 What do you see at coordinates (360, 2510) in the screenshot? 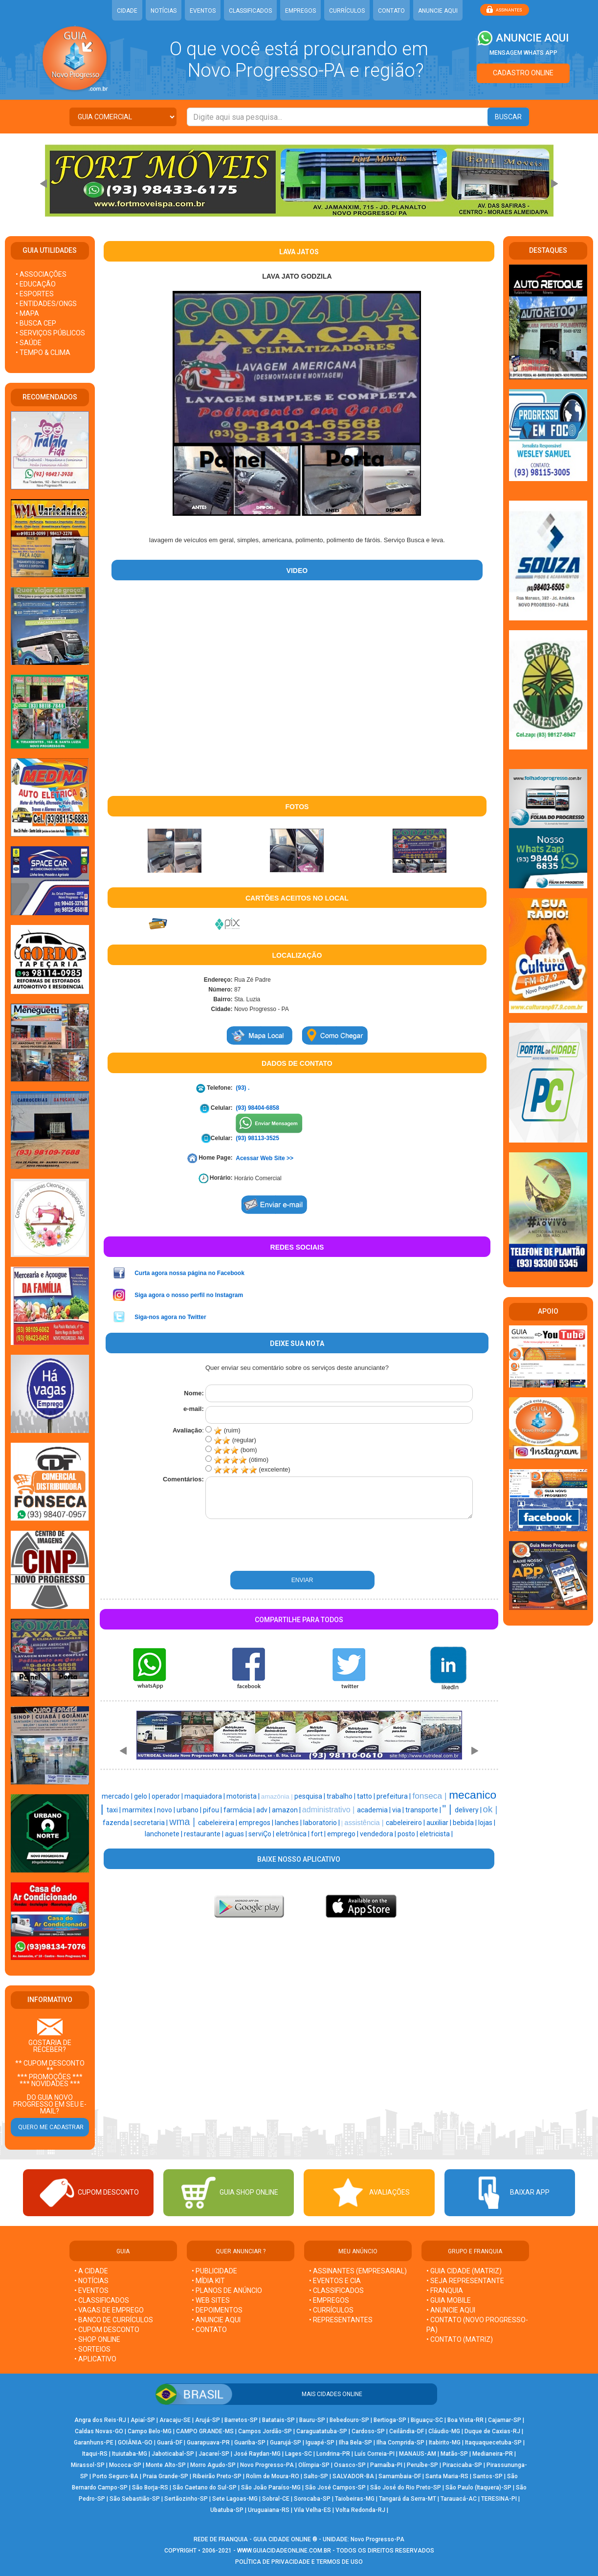
I see `Volta Redonda-RJ` at bounding box center [360, 2510].